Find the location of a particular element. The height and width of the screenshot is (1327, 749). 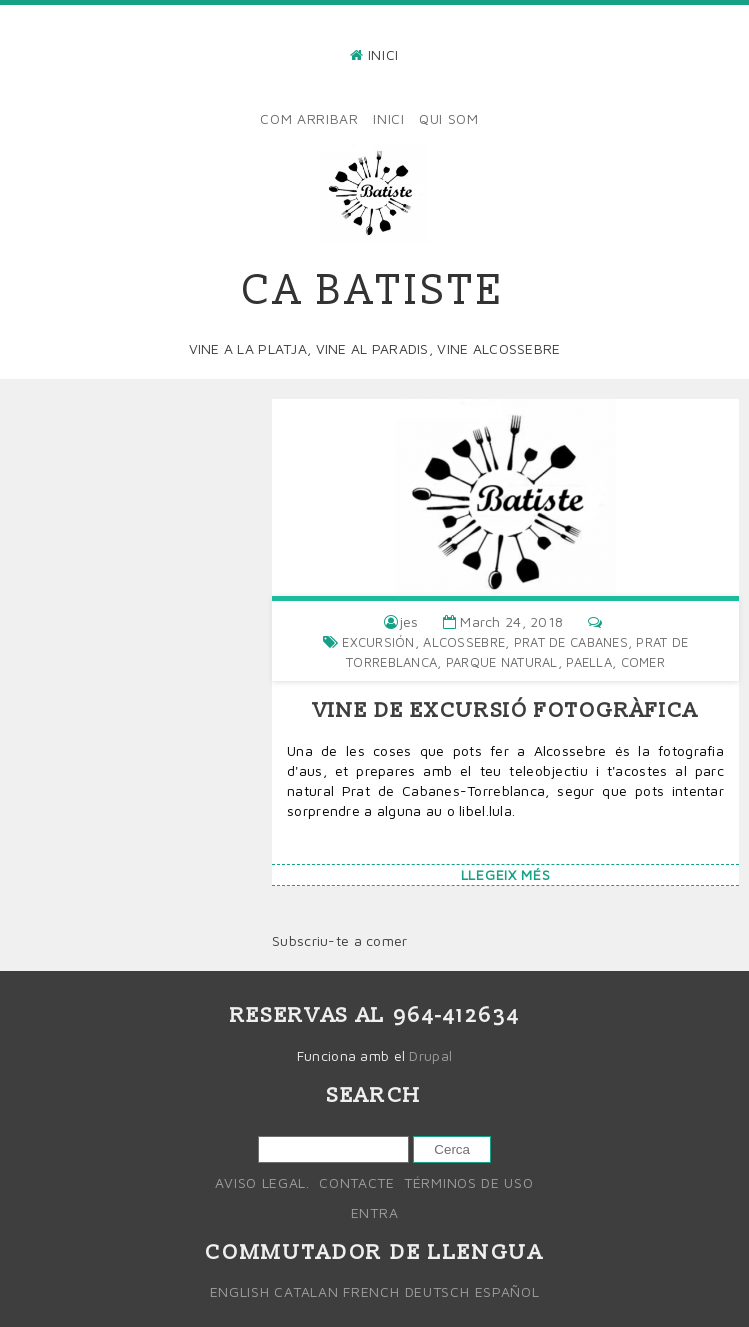

Entra is located at coordinates (375, 1212).